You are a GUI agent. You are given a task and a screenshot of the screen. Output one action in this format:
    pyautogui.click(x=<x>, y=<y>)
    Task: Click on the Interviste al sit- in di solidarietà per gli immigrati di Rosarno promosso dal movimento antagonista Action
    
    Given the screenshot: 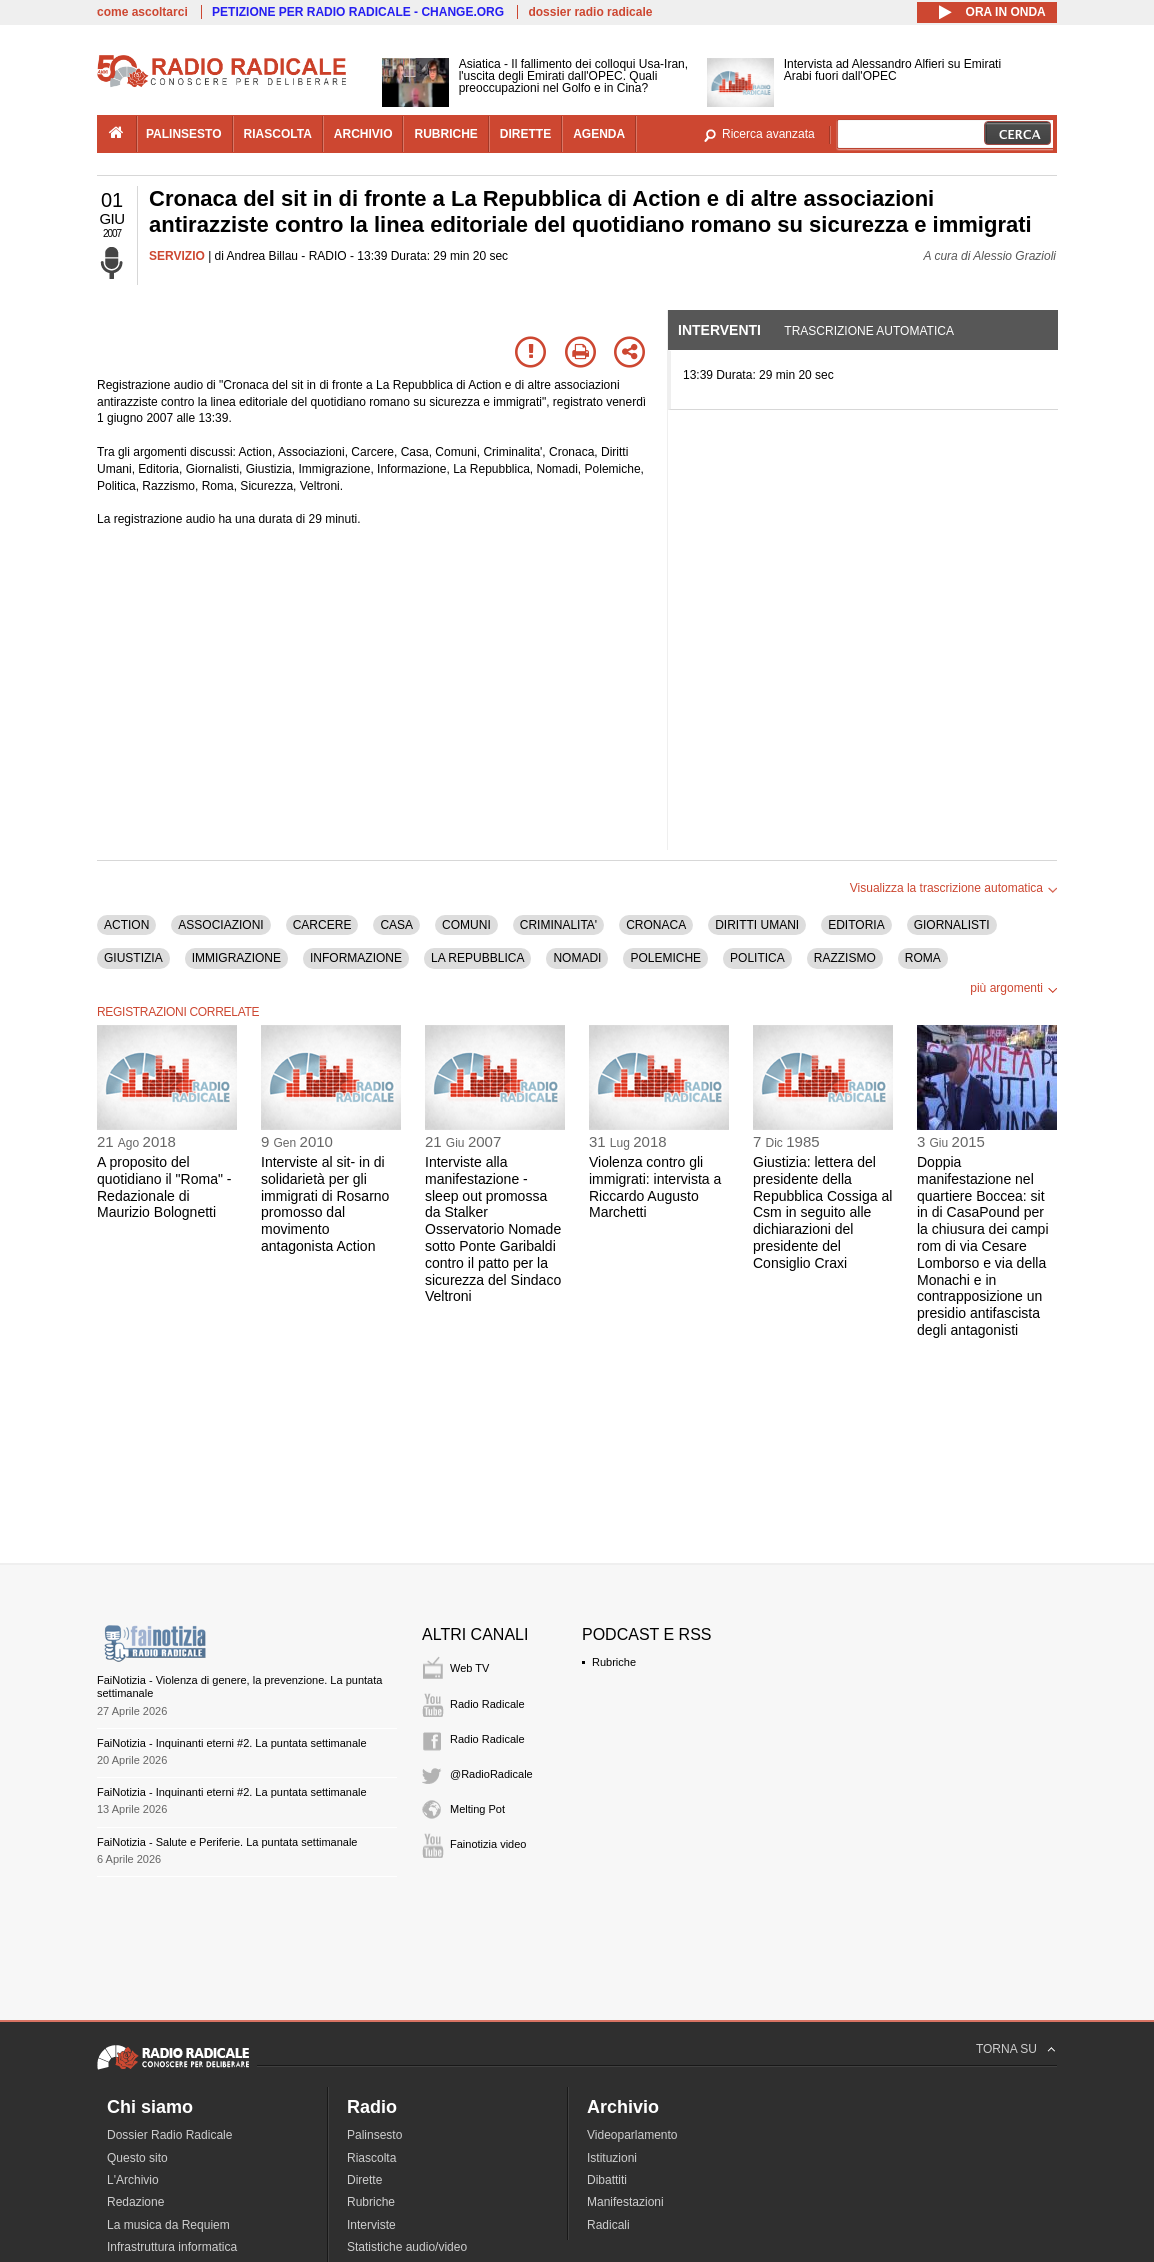 What is the action you would take?
    pyautogui.click(x=325, y=1204)
    